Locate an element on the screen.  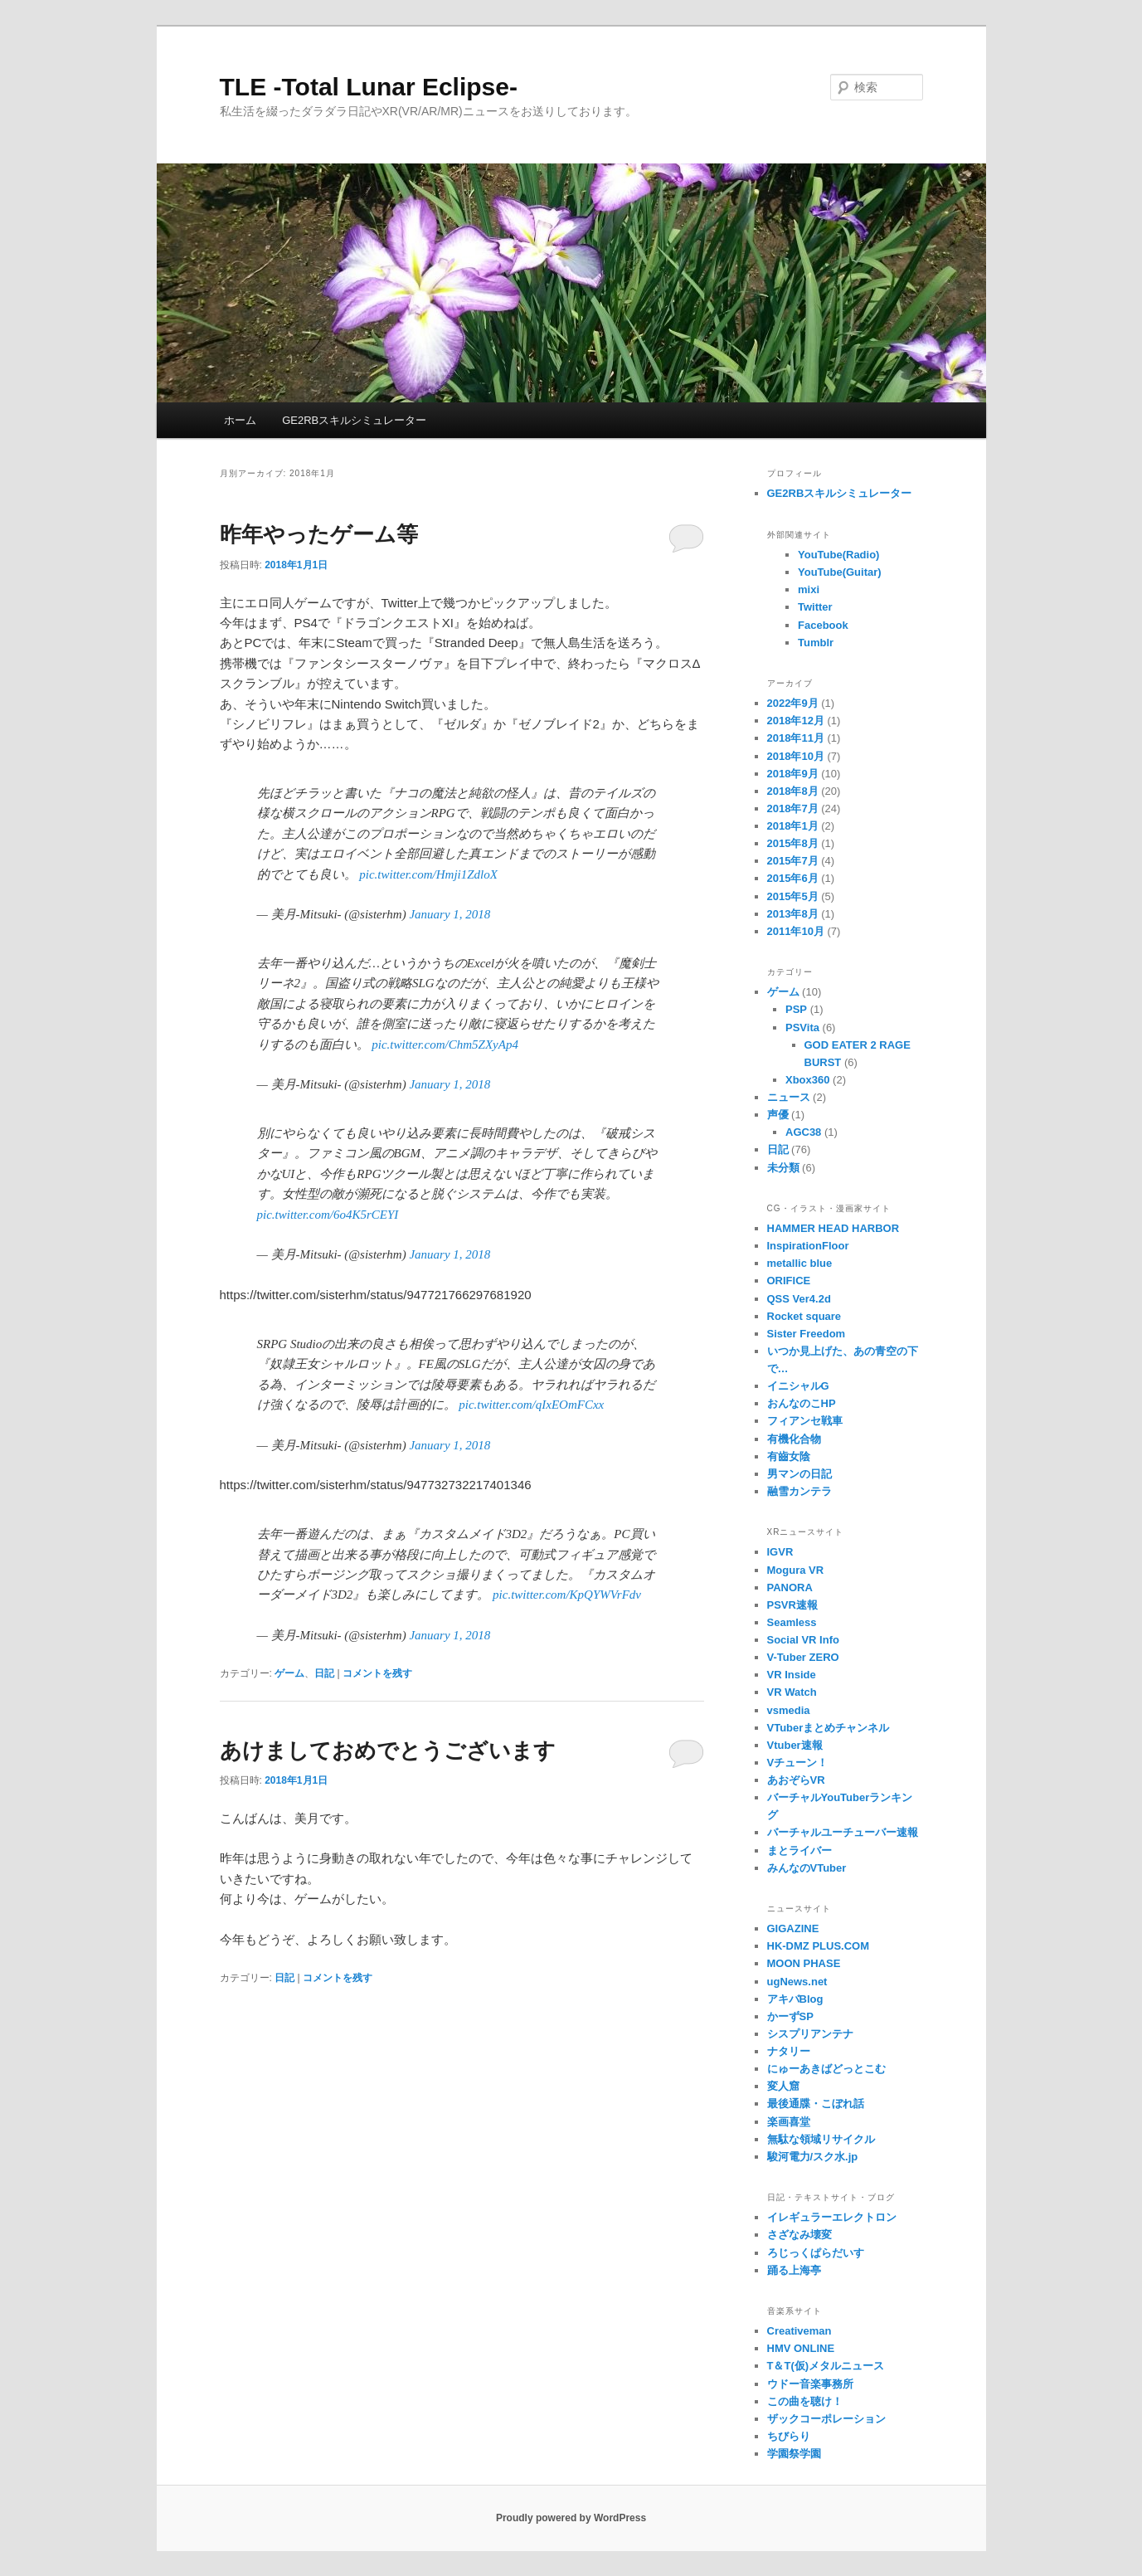
ちびらり is located at coordinates (788, 2436).